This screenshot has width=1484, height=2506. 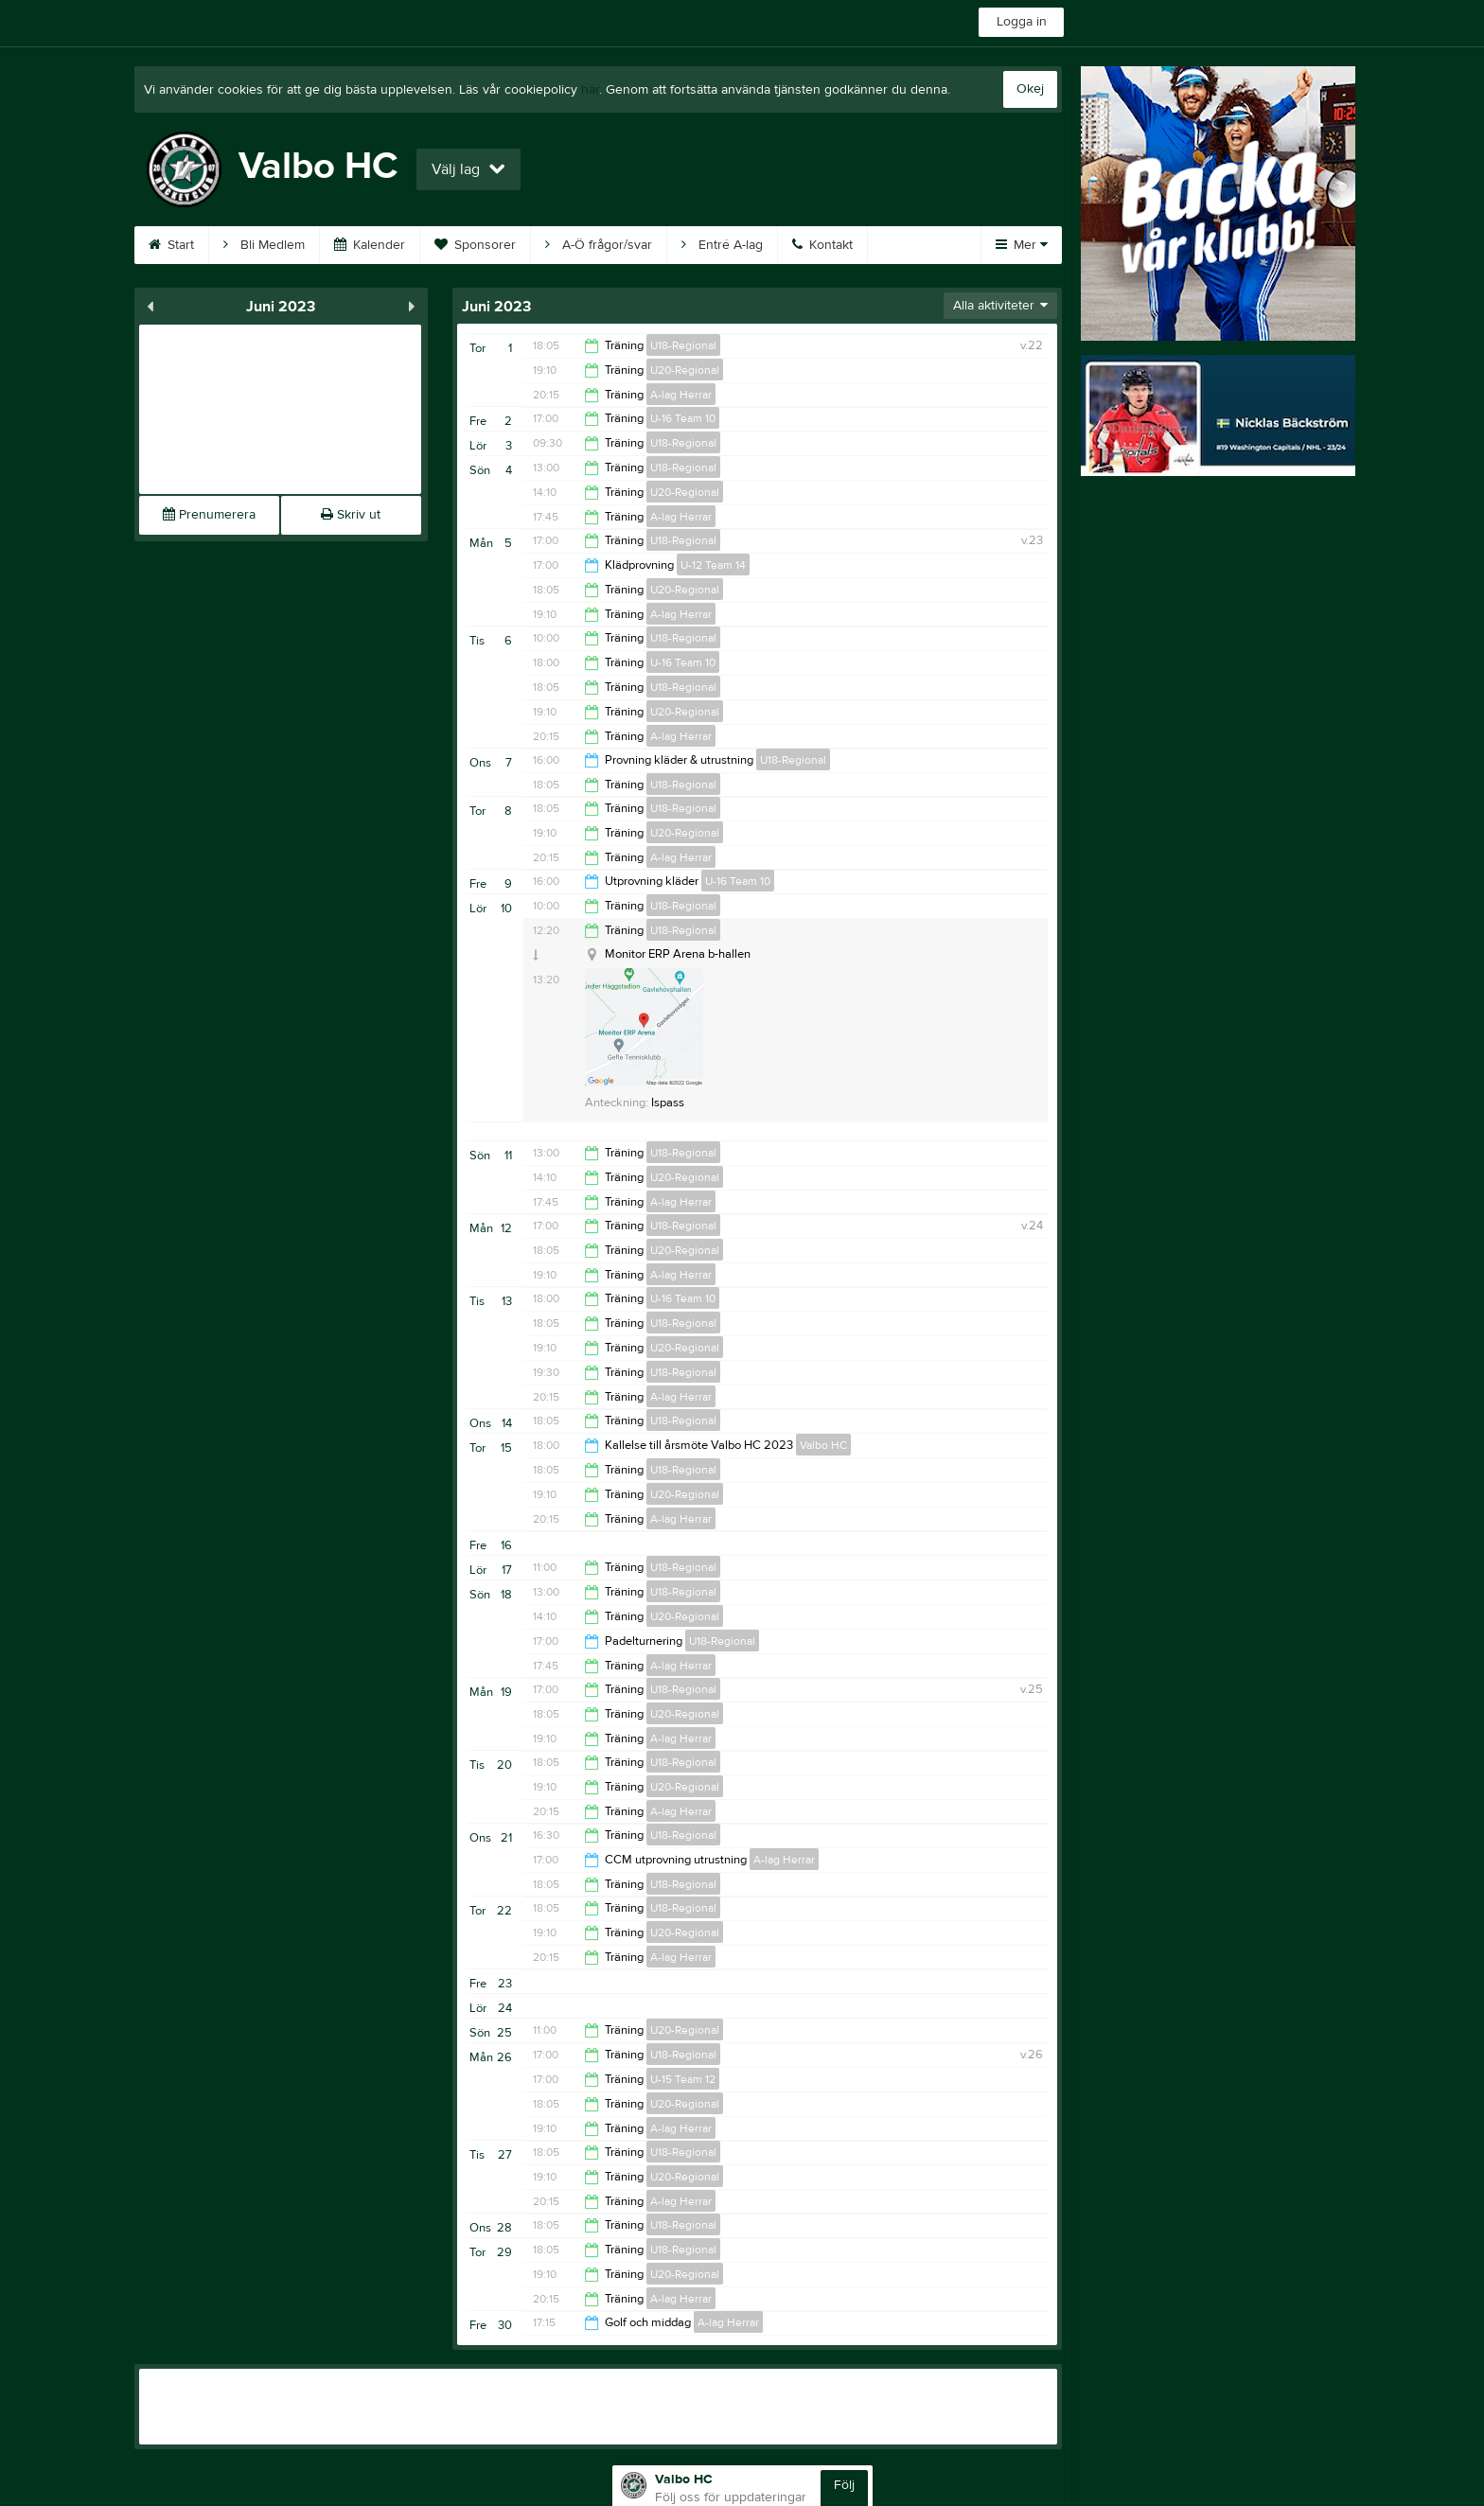 I want to click on A-Ö frågor/svar, so click(x=598, y=245).